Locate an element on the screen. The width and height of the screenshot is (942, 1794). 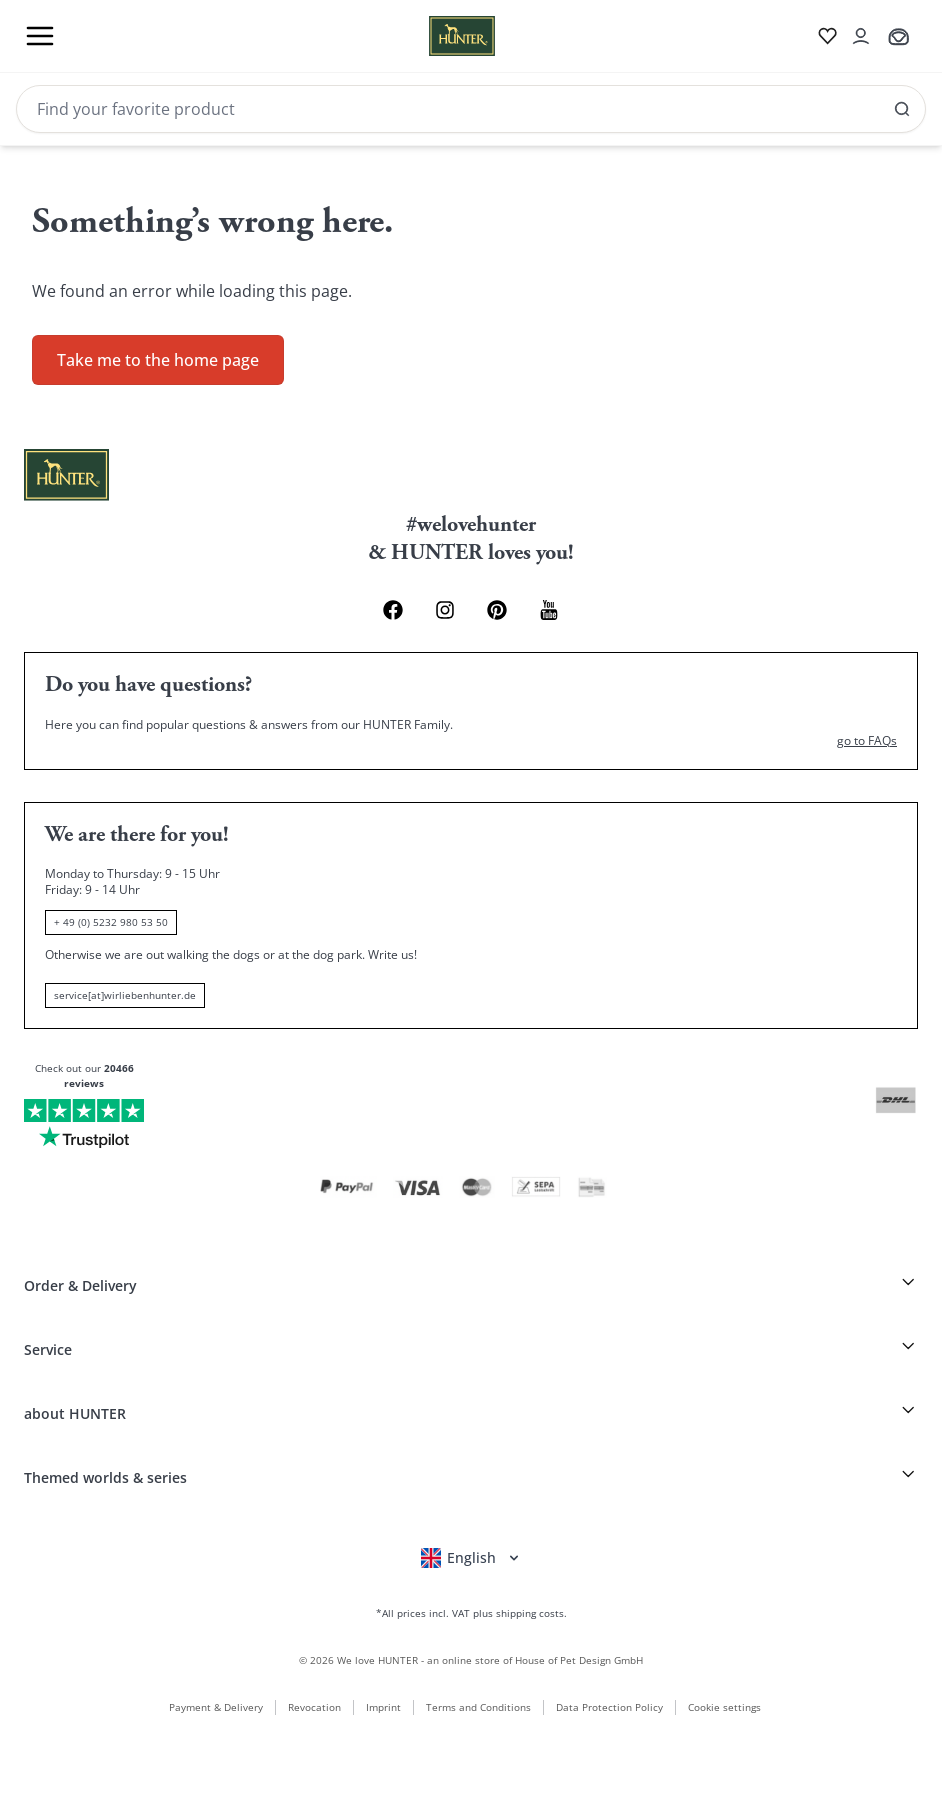
Payment & Delivery is located at coordinates (216, 1707).